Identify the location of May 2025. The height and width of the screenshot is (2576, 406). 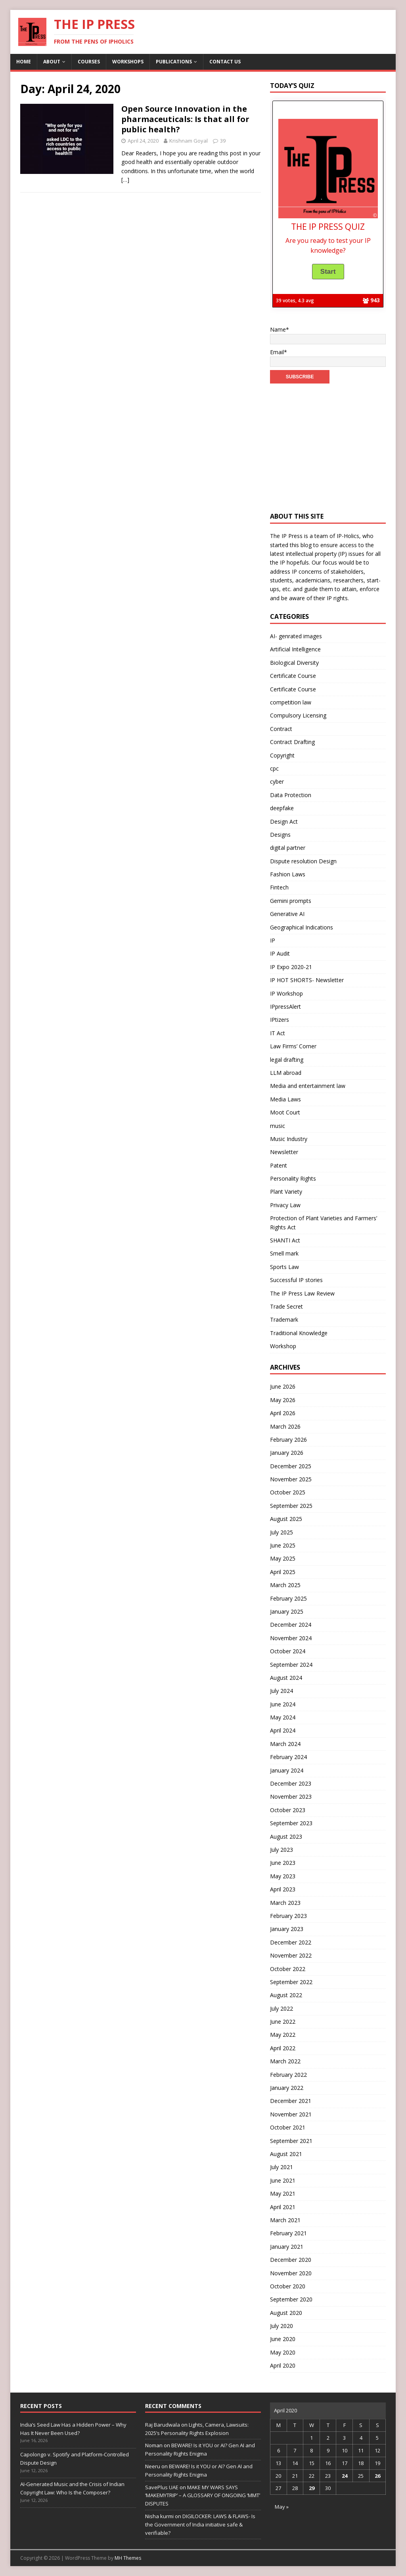
(282, 1558).